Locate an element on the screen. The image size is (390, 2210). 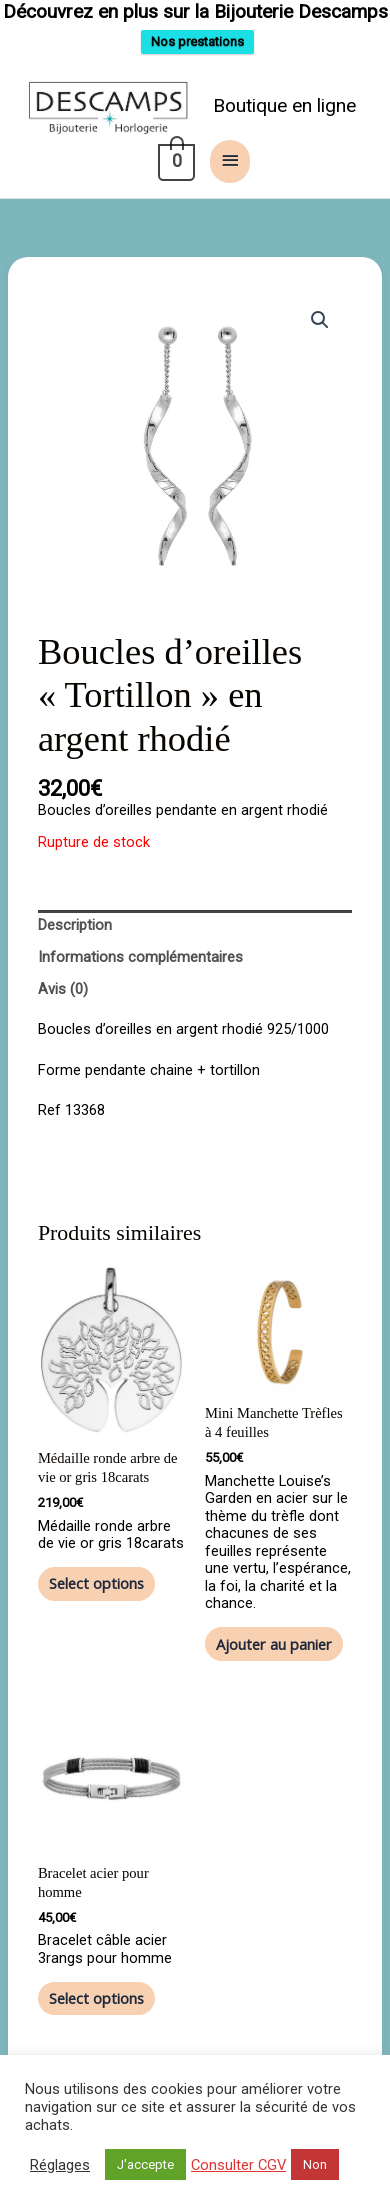
Nos prestations is located at coordinates (197, 48).